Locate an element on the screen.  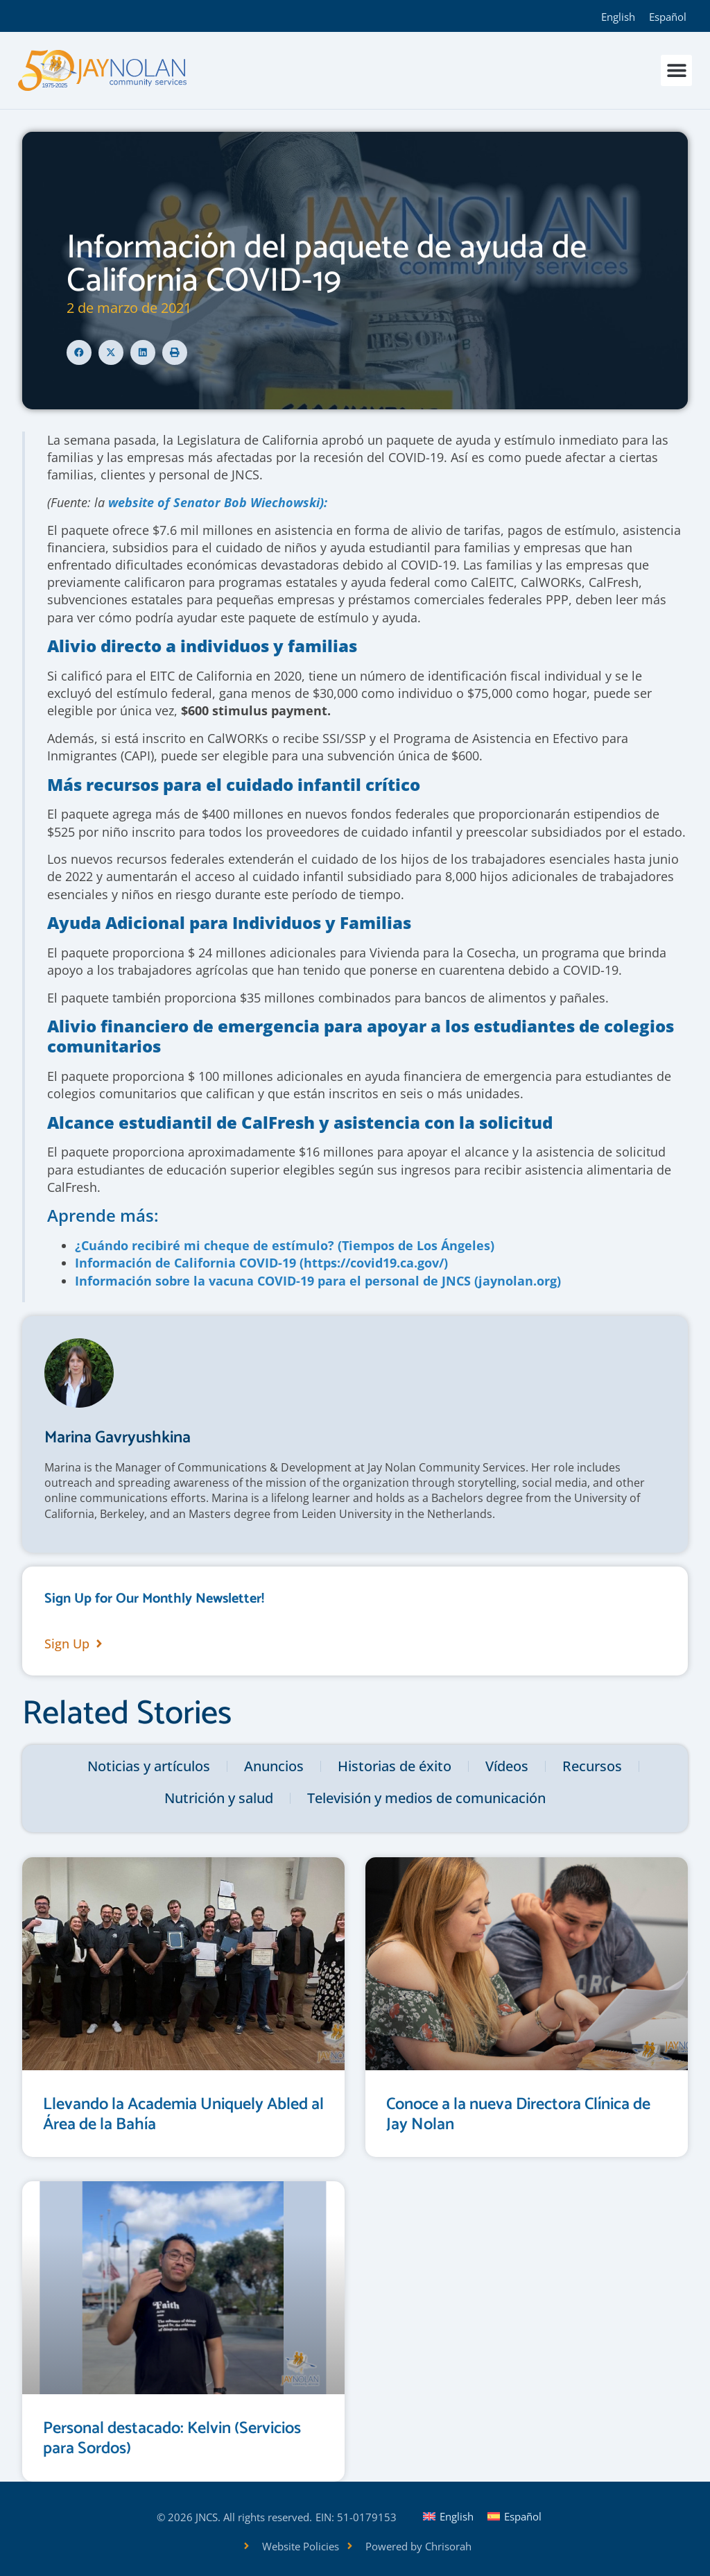
¿Cuándo recibiré mi cheque de estímulo? (Tiempos de Los Ángeles) is located at coordinates (284, 1245).